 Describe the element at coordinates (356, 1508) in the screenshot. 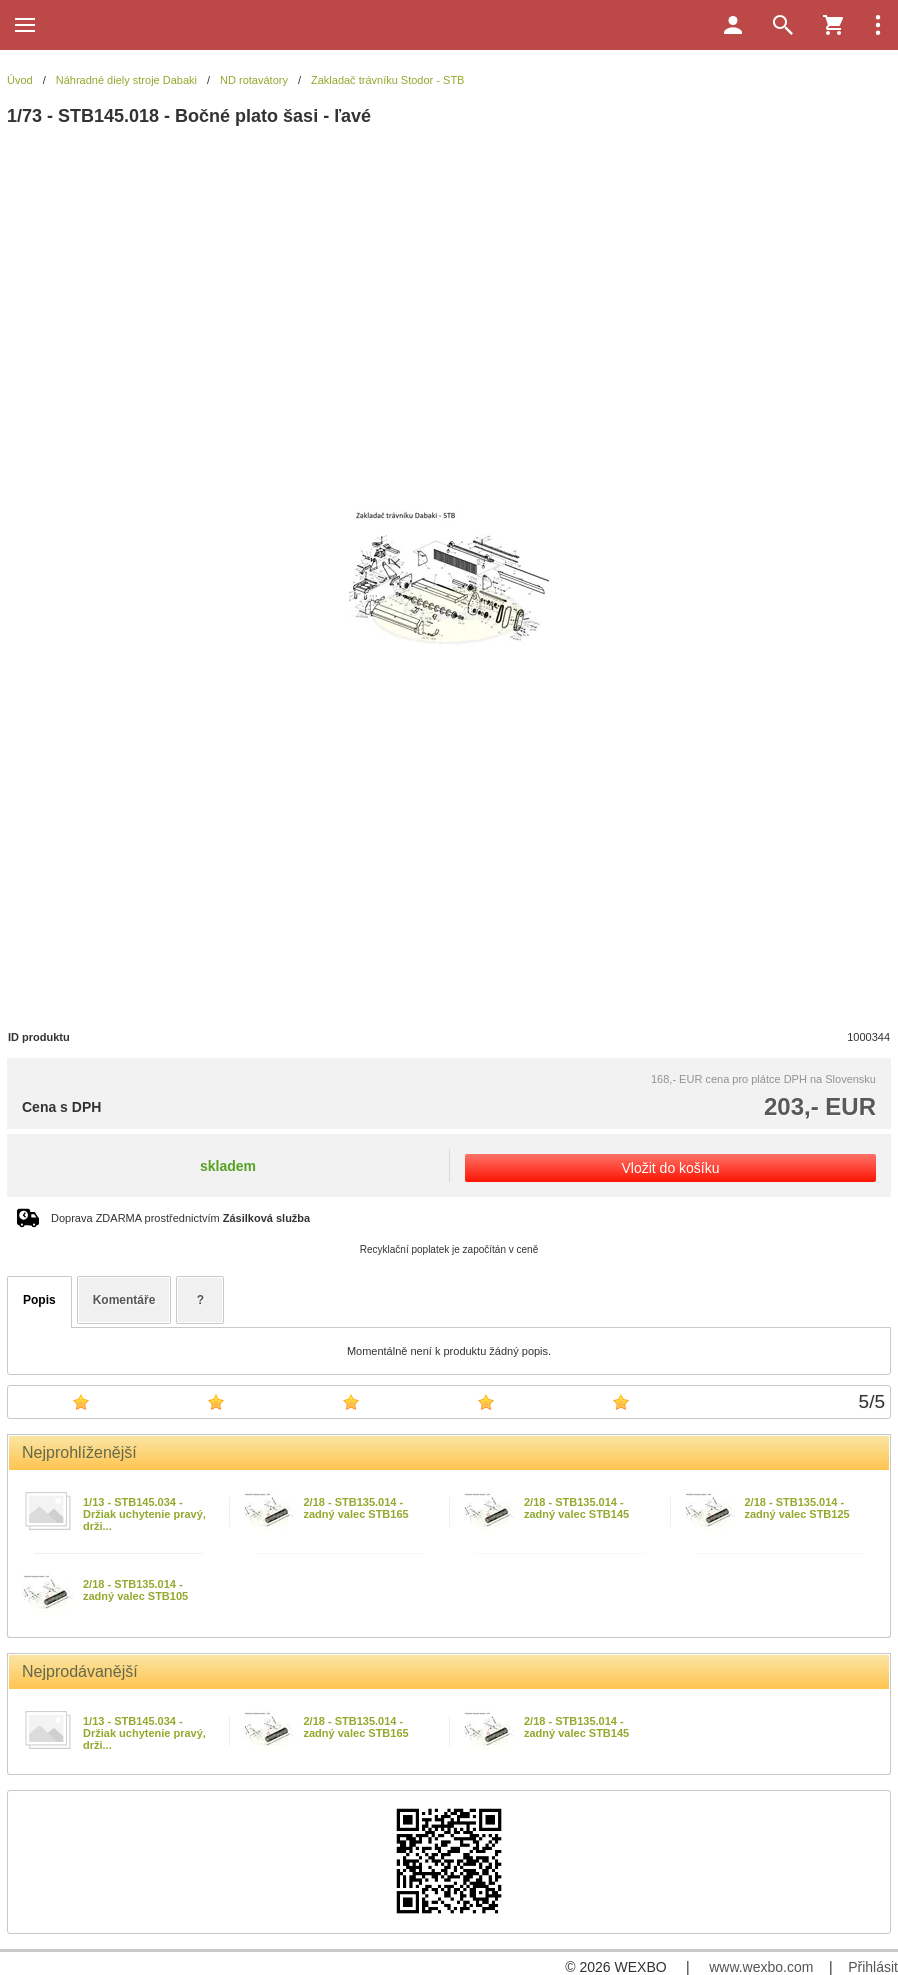

I see `2/18 - STB135.014 - zadný valec STB165` at that location.